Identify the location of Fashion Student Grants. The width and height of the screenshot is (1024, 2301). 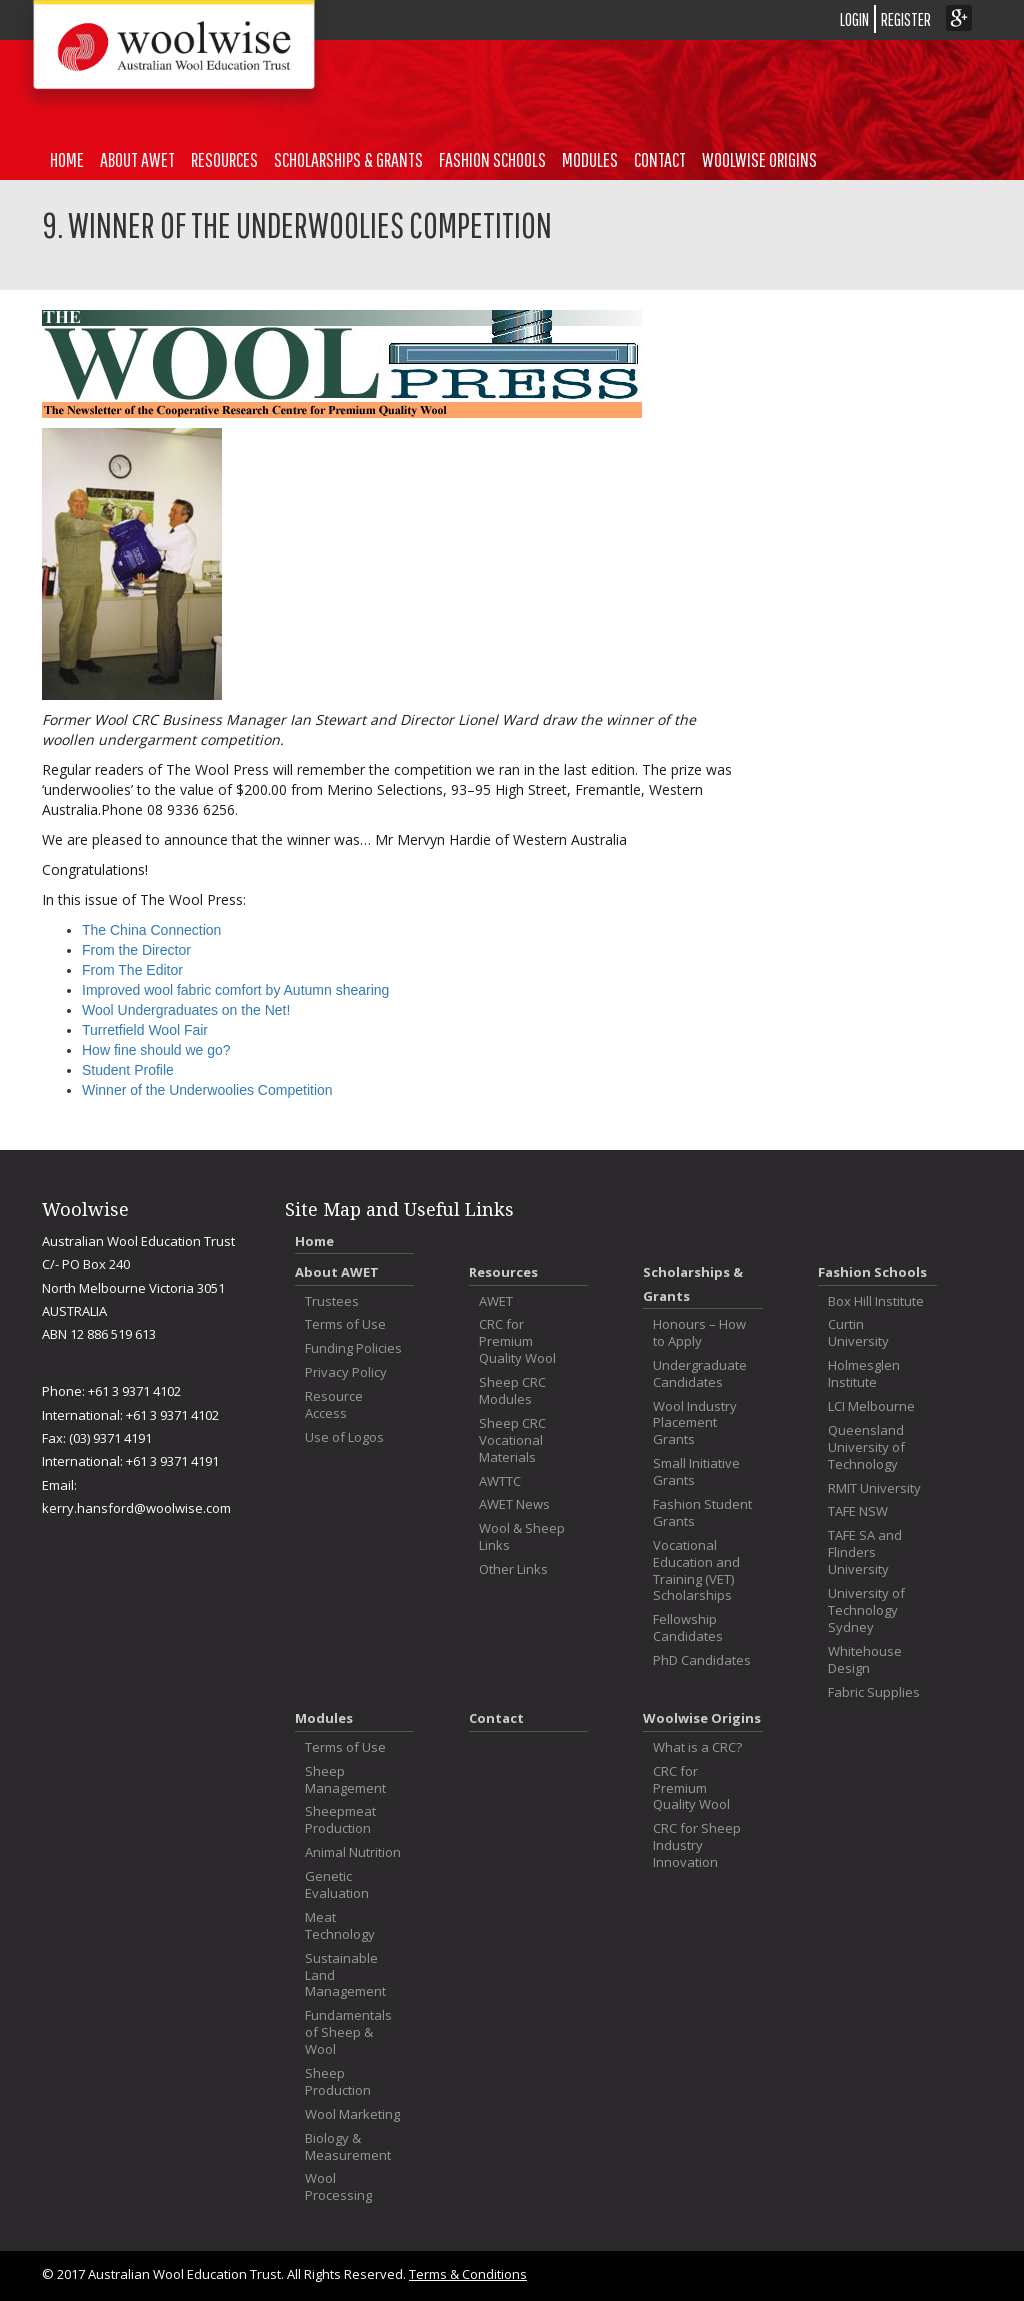
(702, 1513).